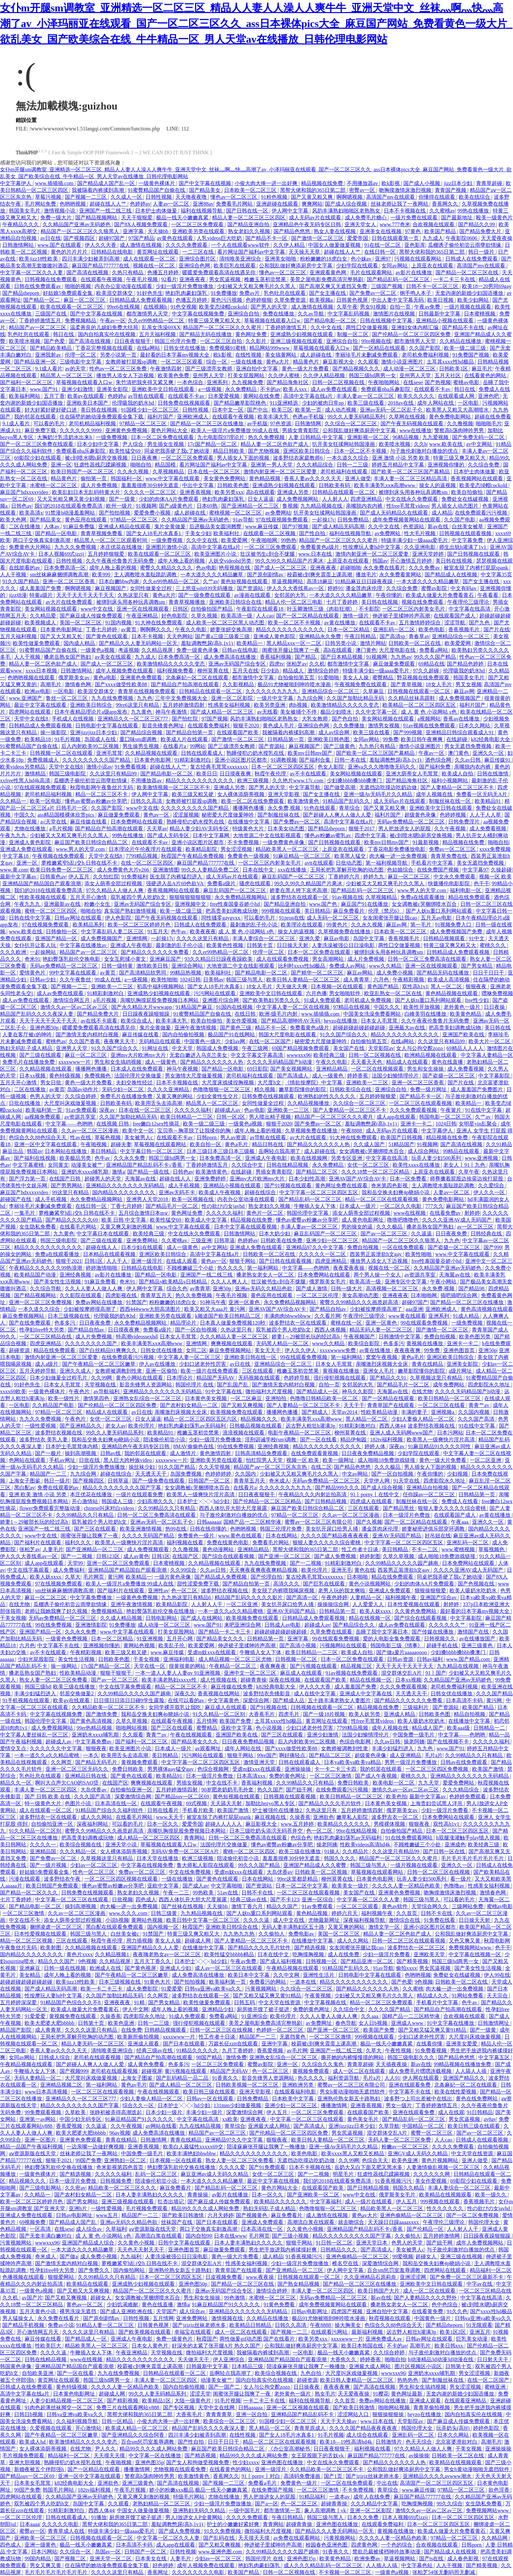 The image size is (513, 2576). Describe the element at coordinates (366, 403) in the screenshot. I see `欧美三级在线看` at that location.